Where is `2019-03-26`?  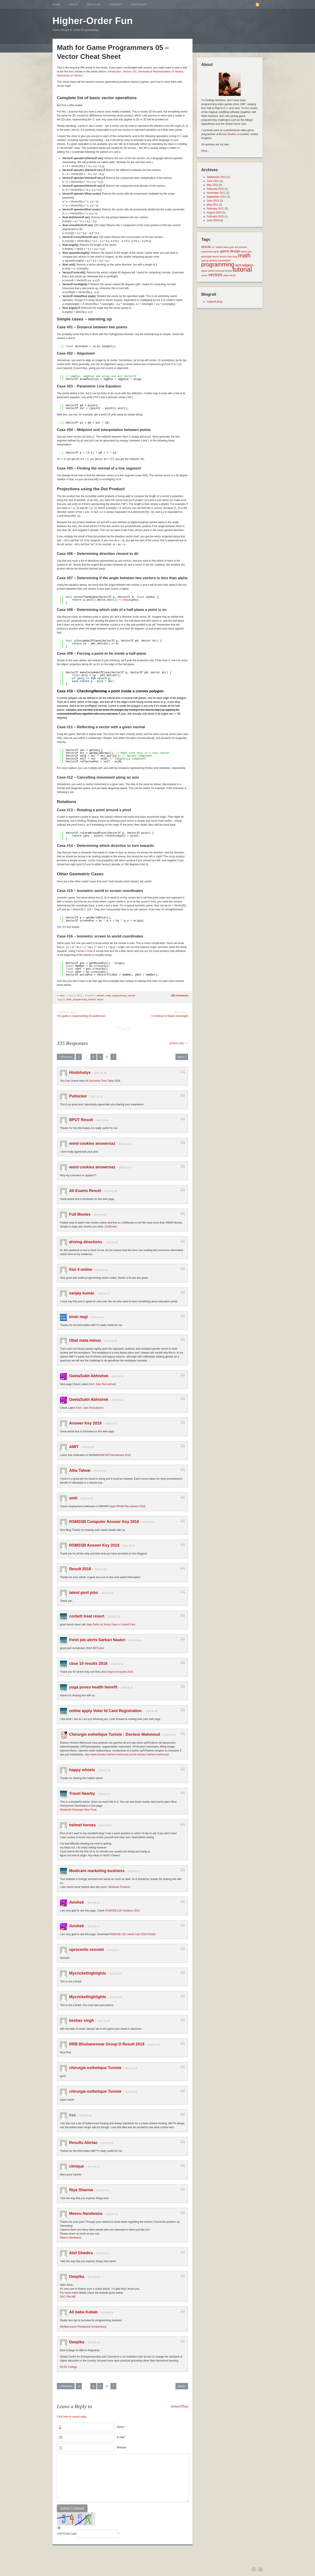 2019-03-26 is located at coordinates (131, 2092).